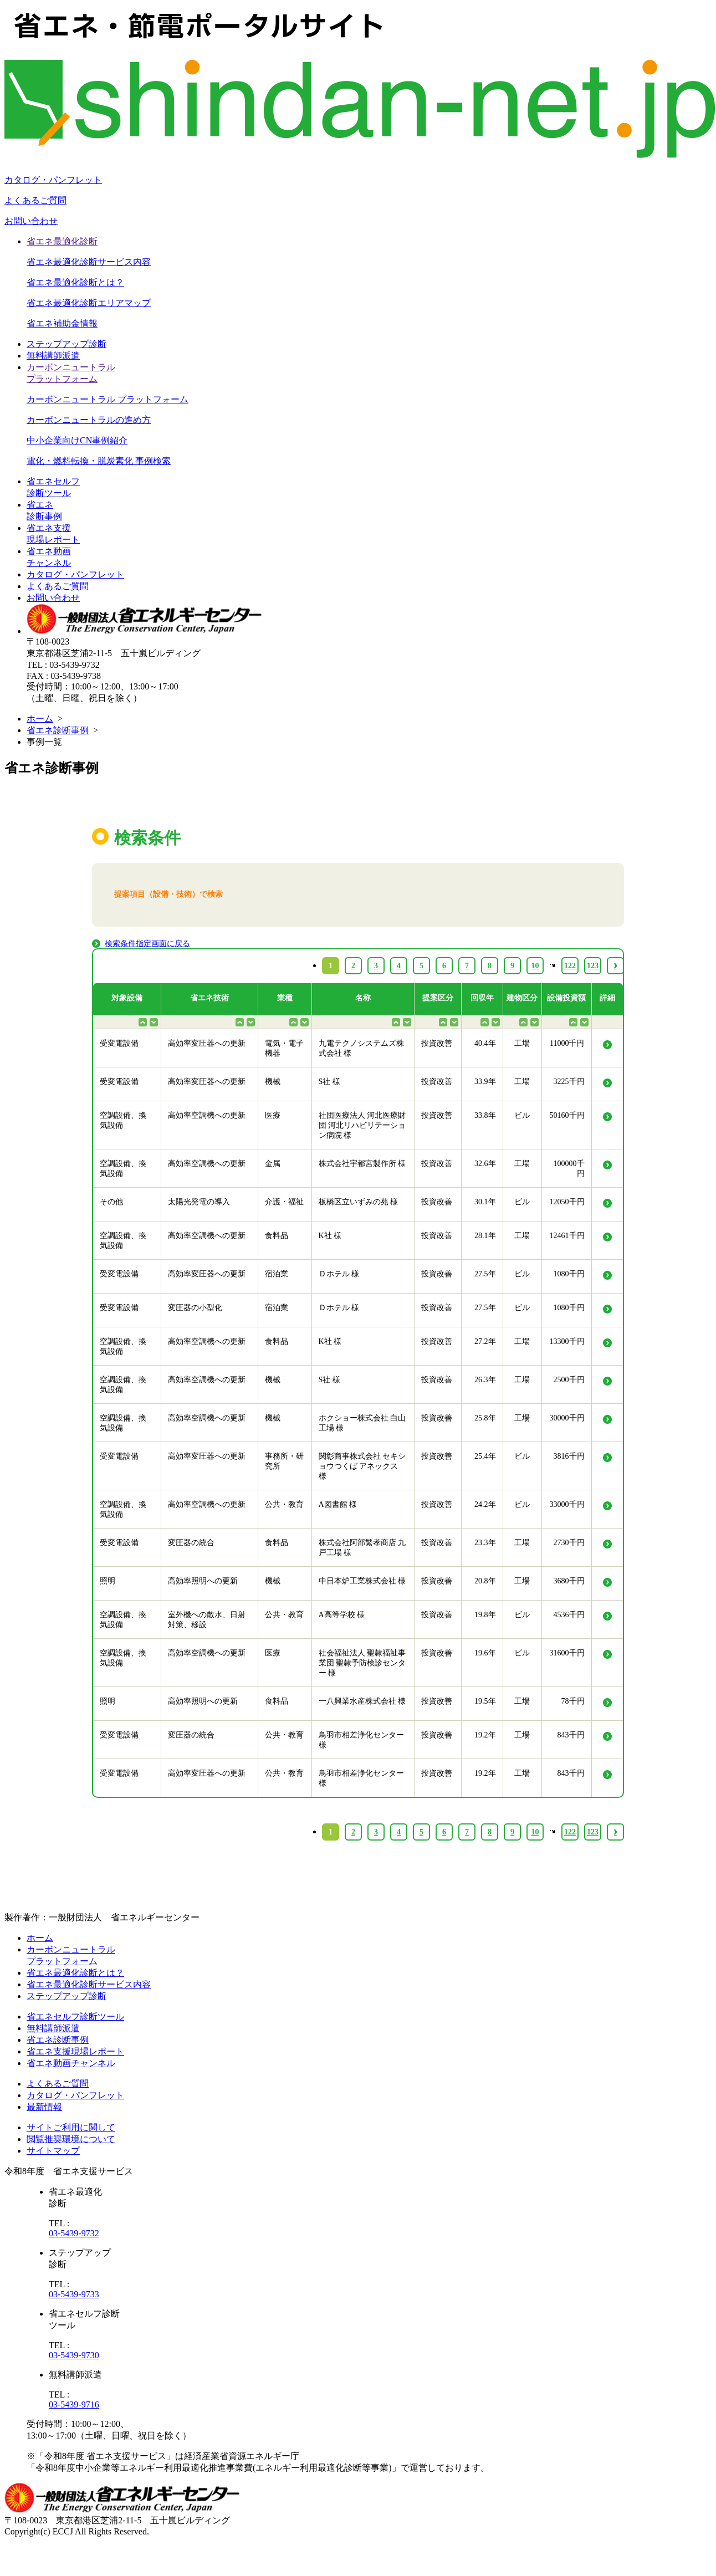 The image size is (716, 2576). I want to click on ホーム, so click(40, 718).